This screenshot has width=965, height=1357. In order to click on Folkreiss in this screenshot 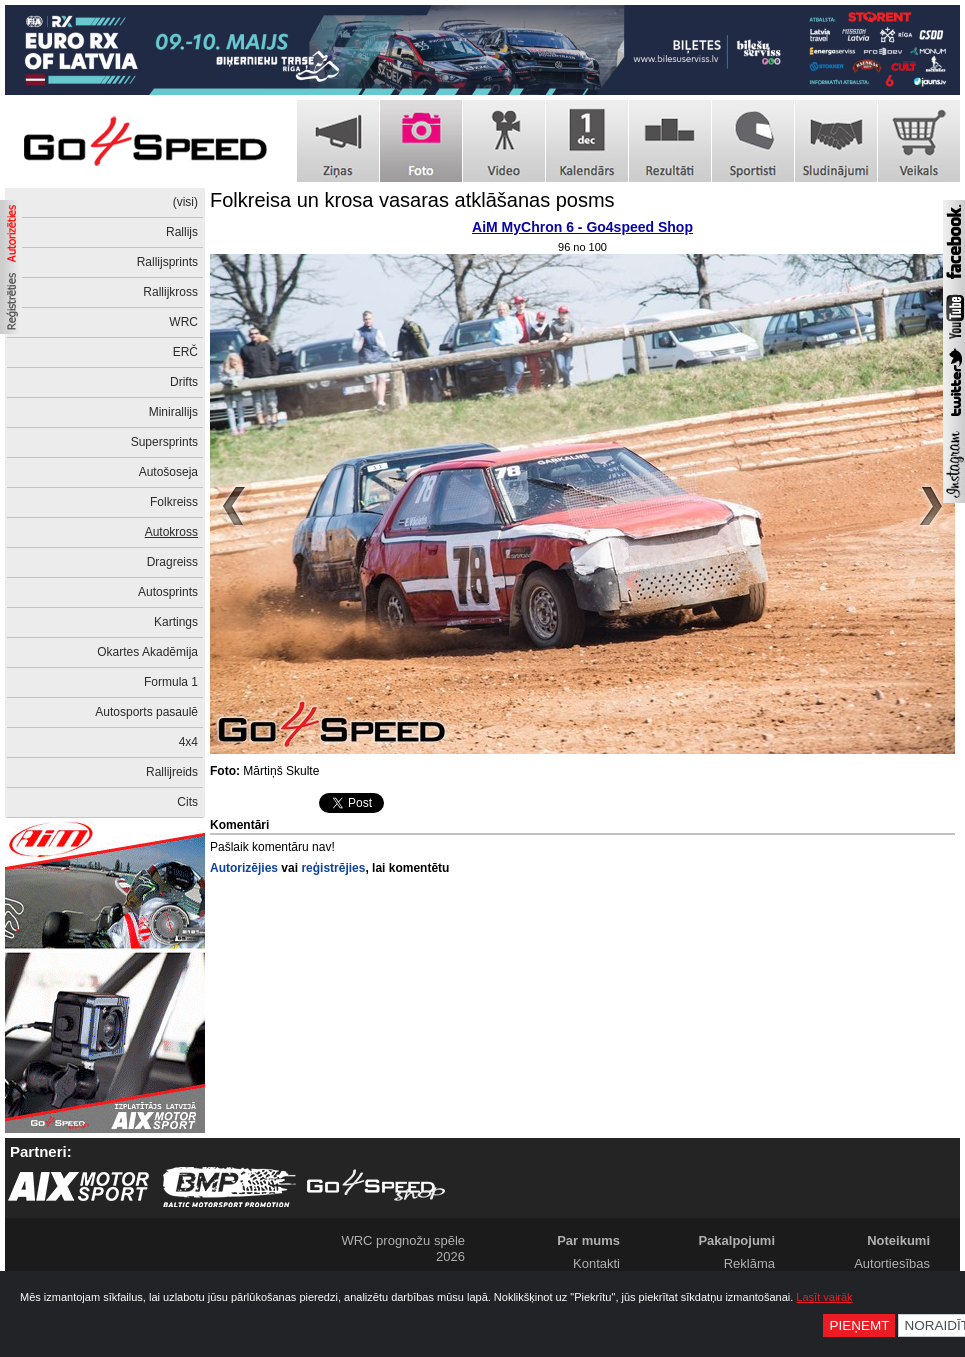, I will do `click(174, 502)`.